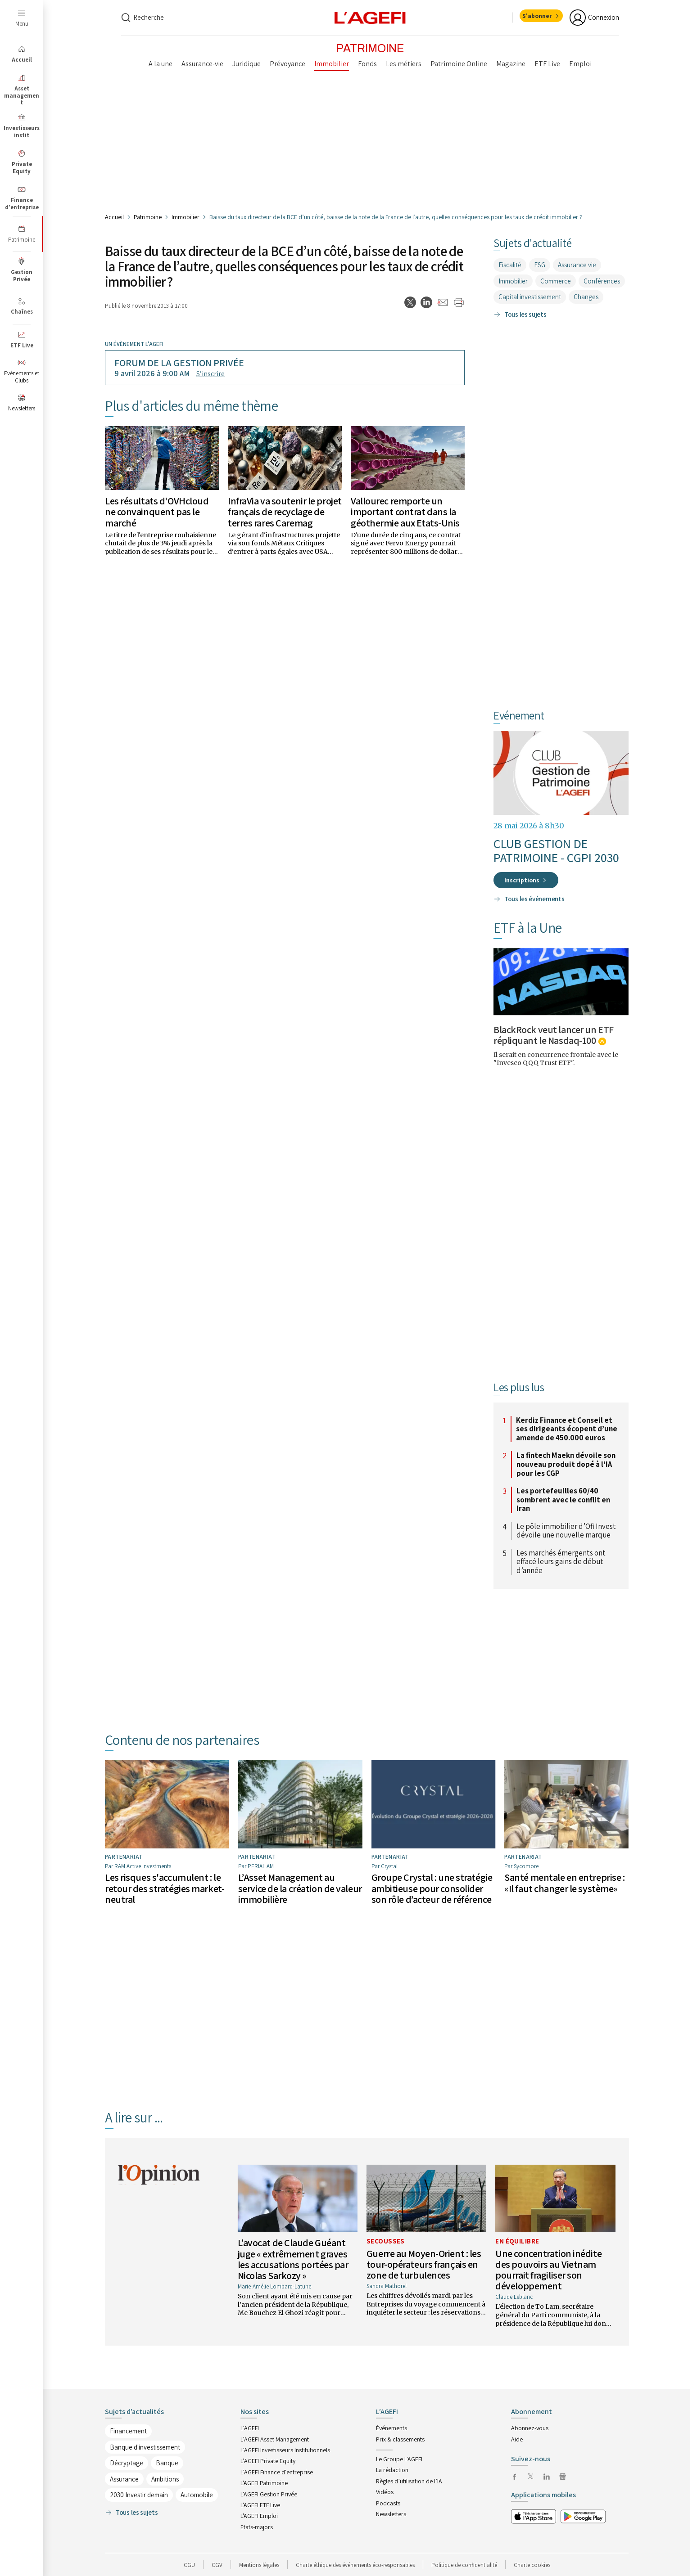  Describe the element at coordinates (210, 373) in the screenshot. I see `S’inscrire` at that location.